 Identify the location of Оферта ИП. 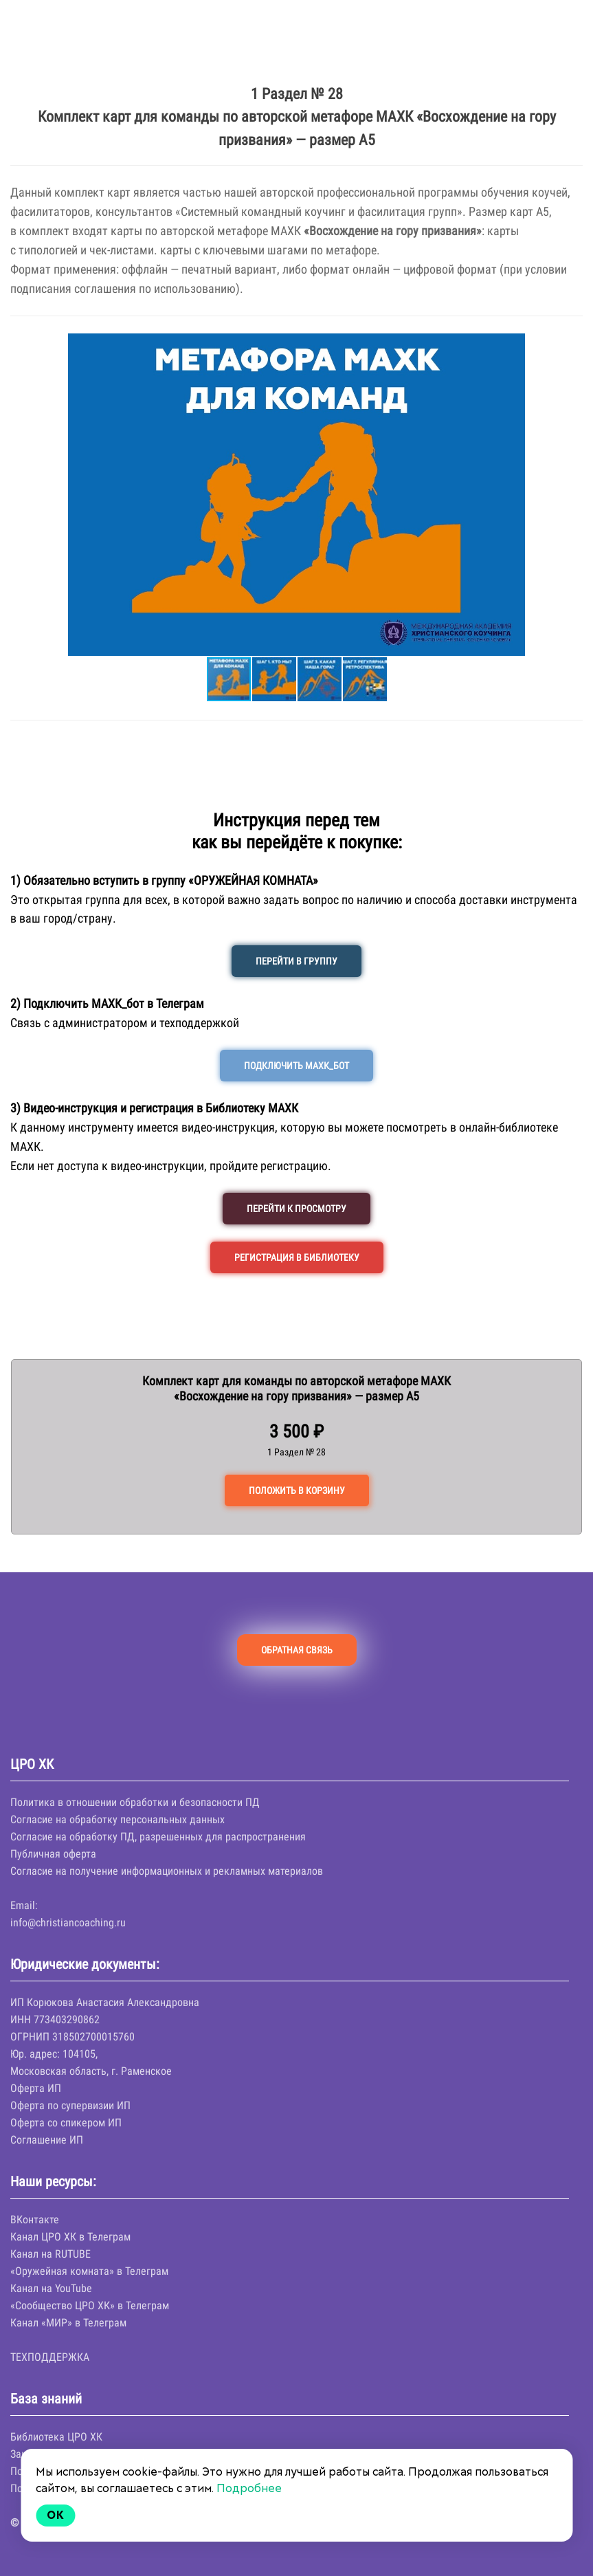
(35, 2088).